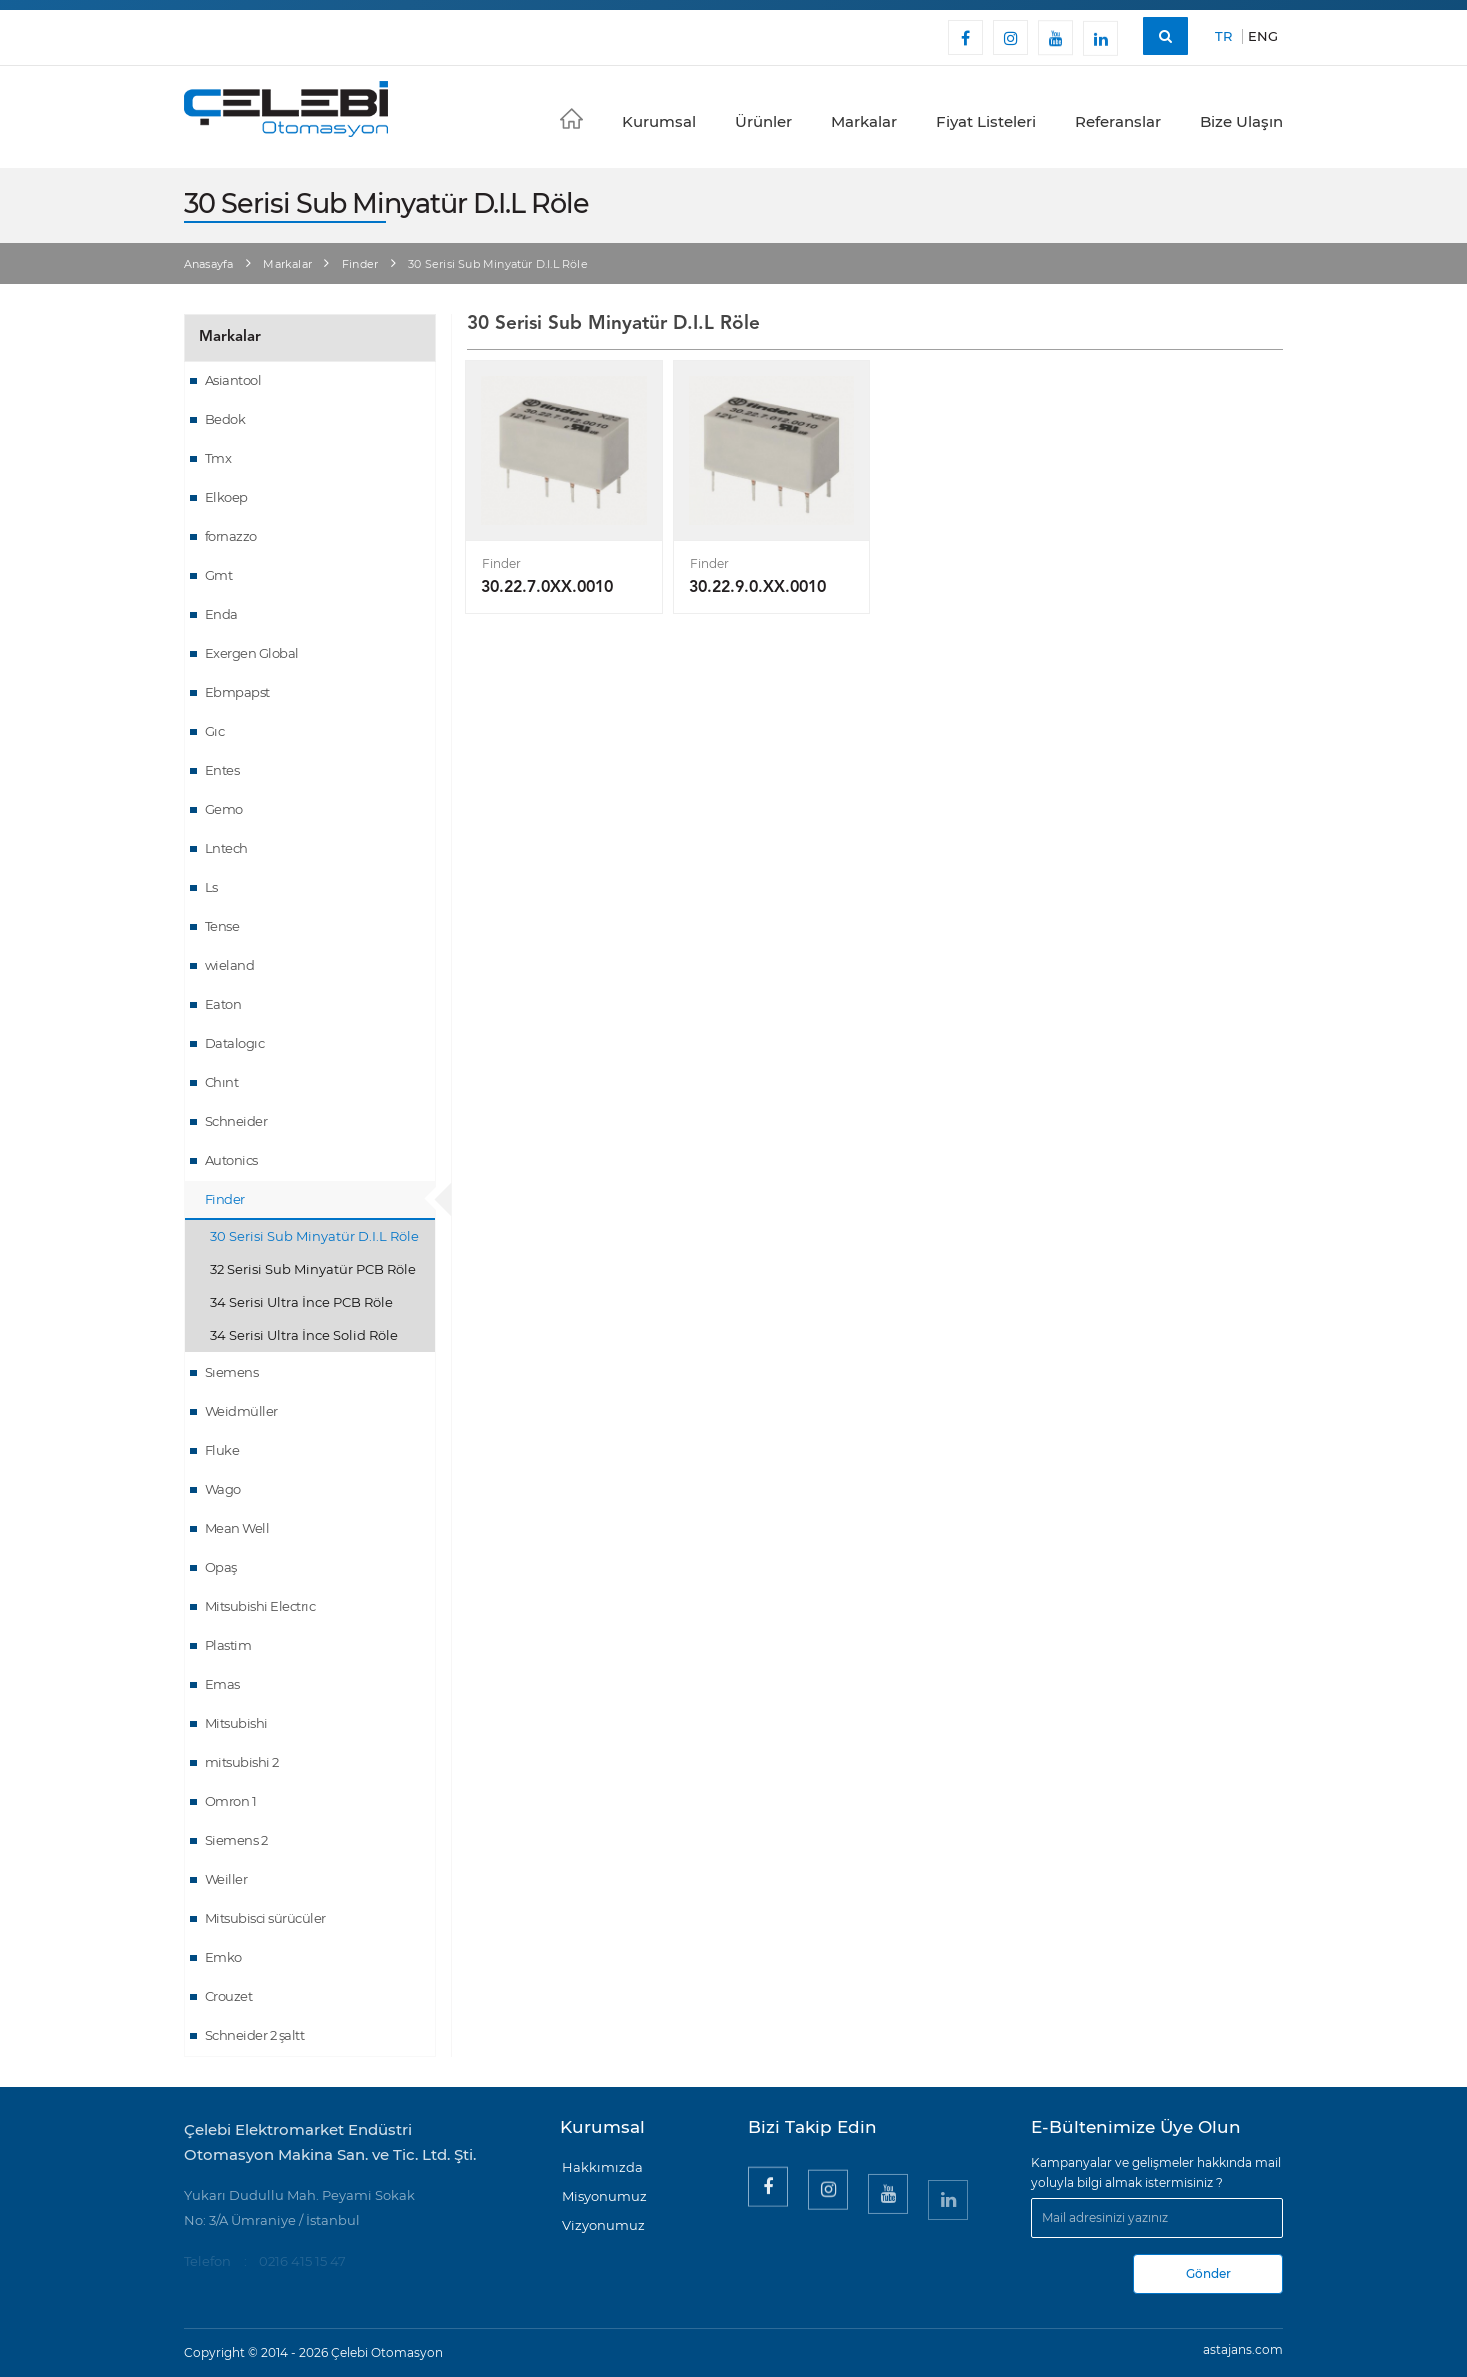 Image resolution: width=1467 pixels, height=2377 pixels. Describe the element at coordinates (235, 1043) in the screenshot. I see `Datalogıc` at that location.